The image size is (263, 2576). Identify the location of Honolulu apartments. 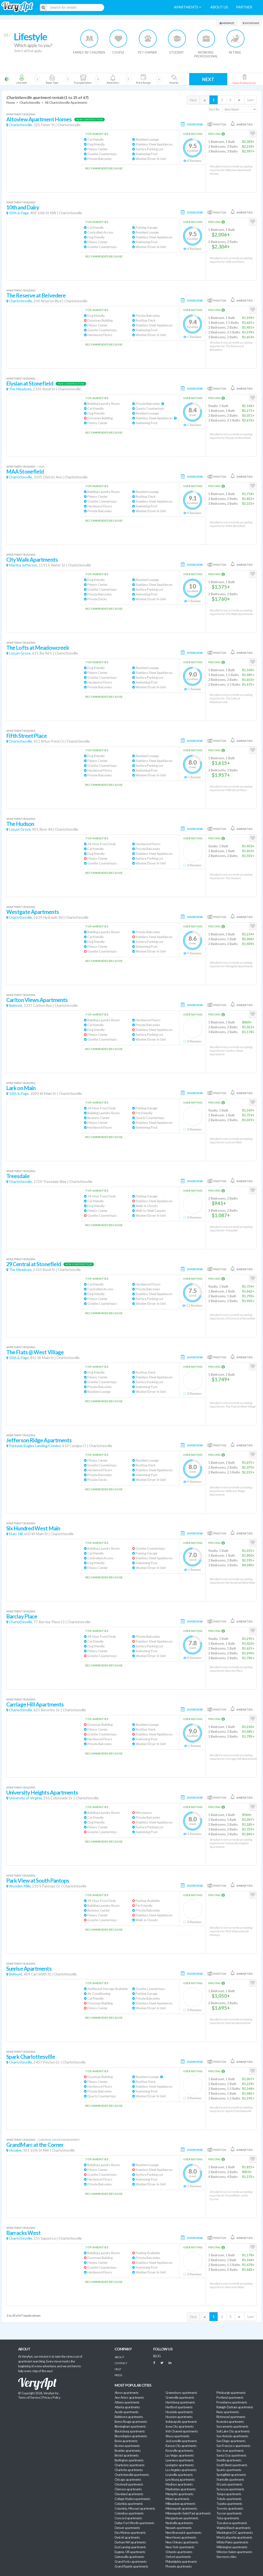
(179, 2412).